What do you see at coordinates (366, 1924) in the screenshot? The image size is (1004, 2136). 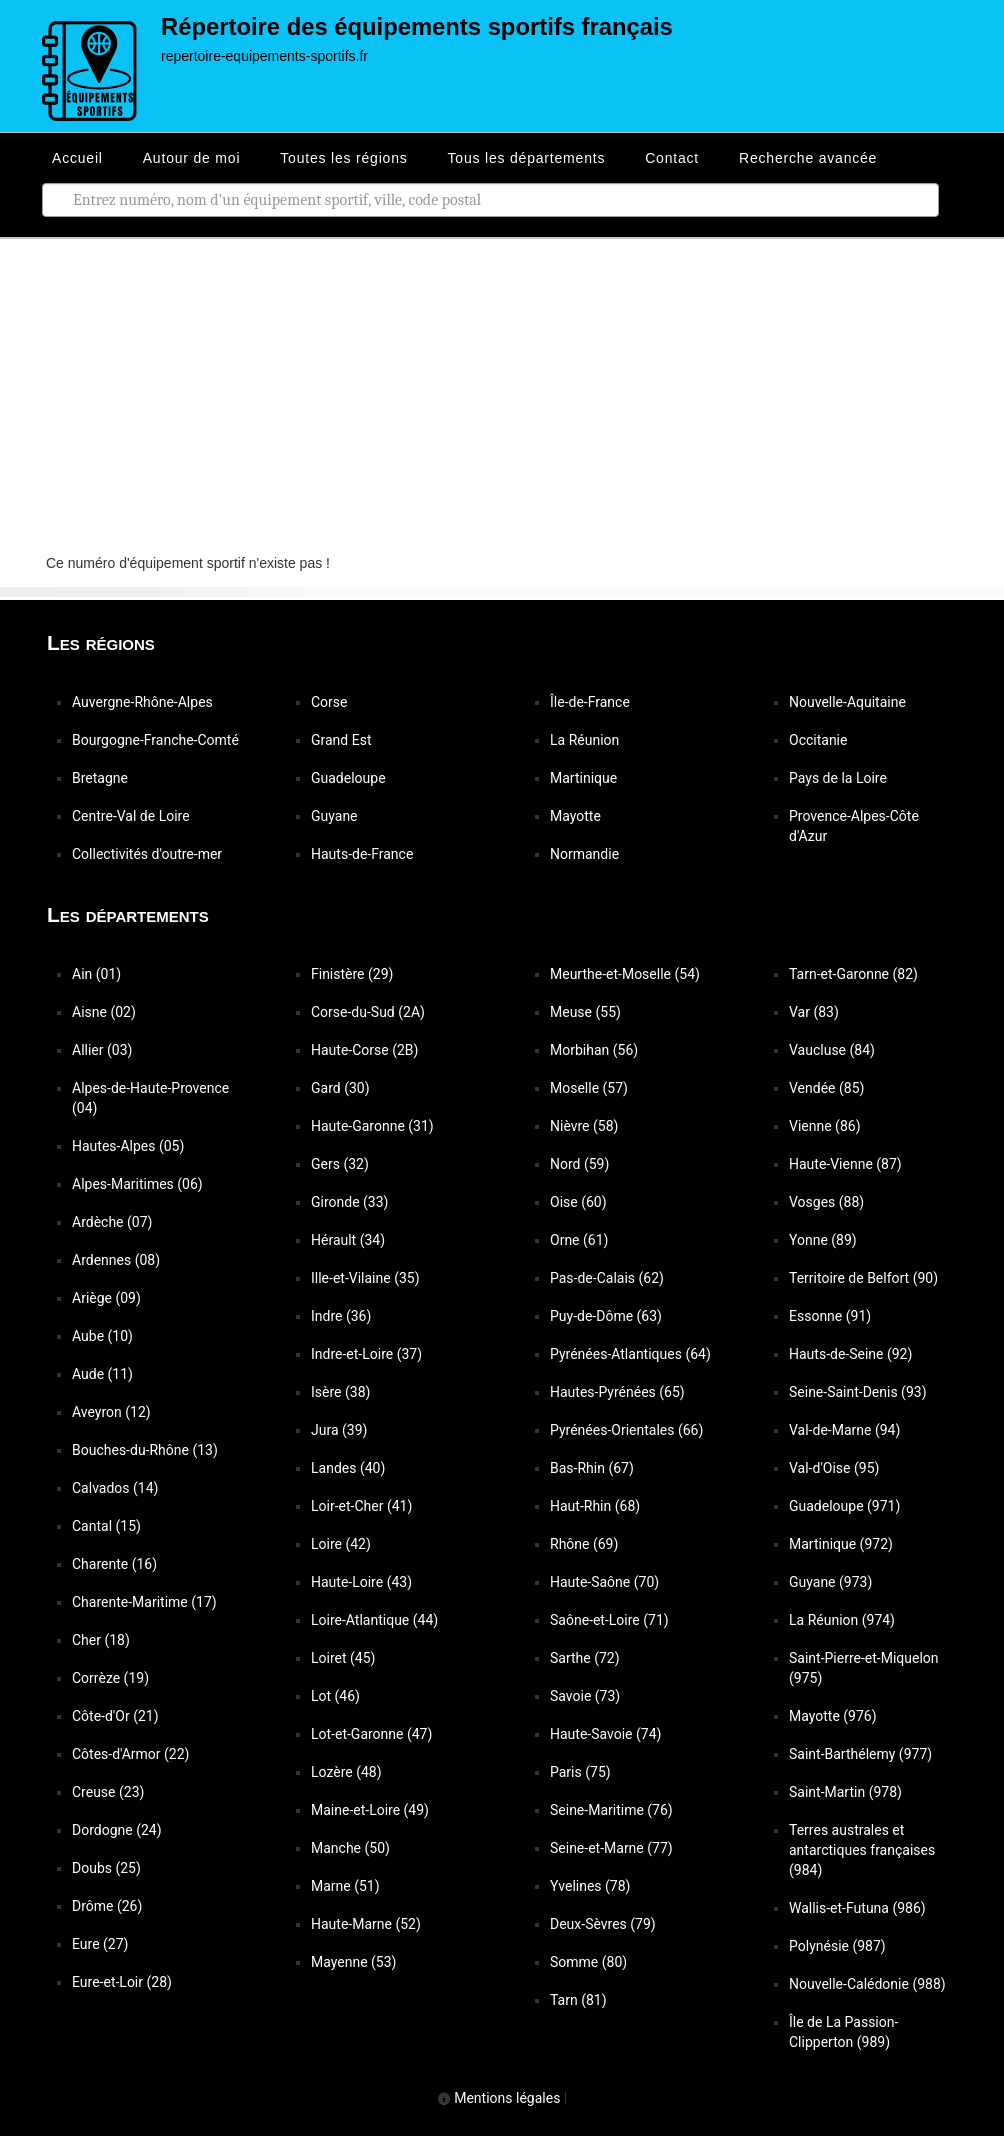 I see `Haute-Marne (52)` at bounding box center [366, 1924].